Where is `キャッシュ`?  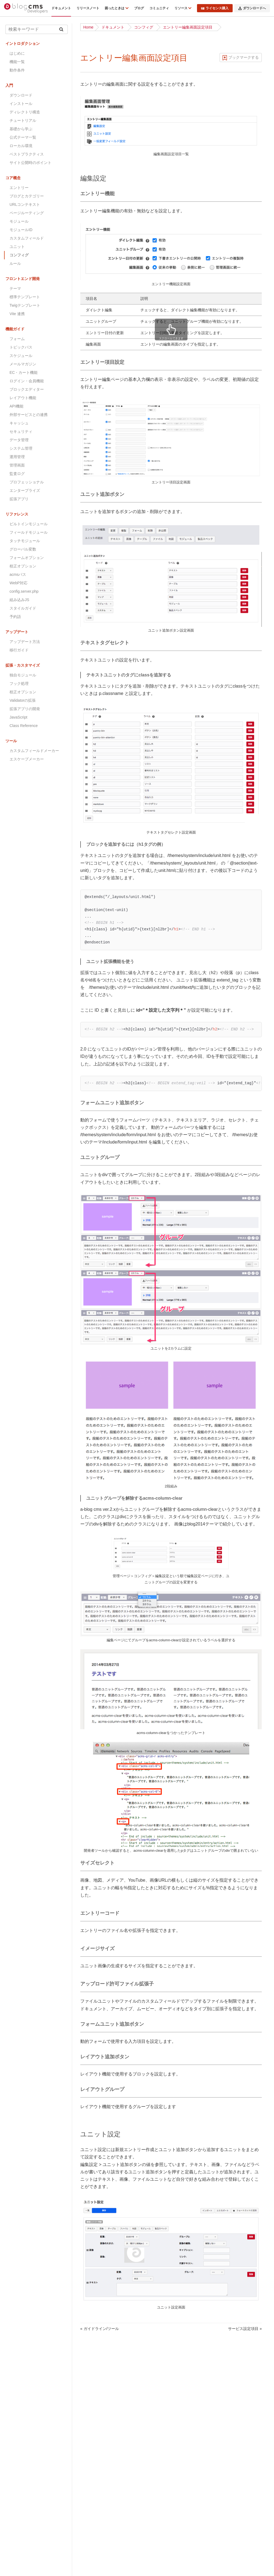 キャッシュ is located at coordinates (19, 423).